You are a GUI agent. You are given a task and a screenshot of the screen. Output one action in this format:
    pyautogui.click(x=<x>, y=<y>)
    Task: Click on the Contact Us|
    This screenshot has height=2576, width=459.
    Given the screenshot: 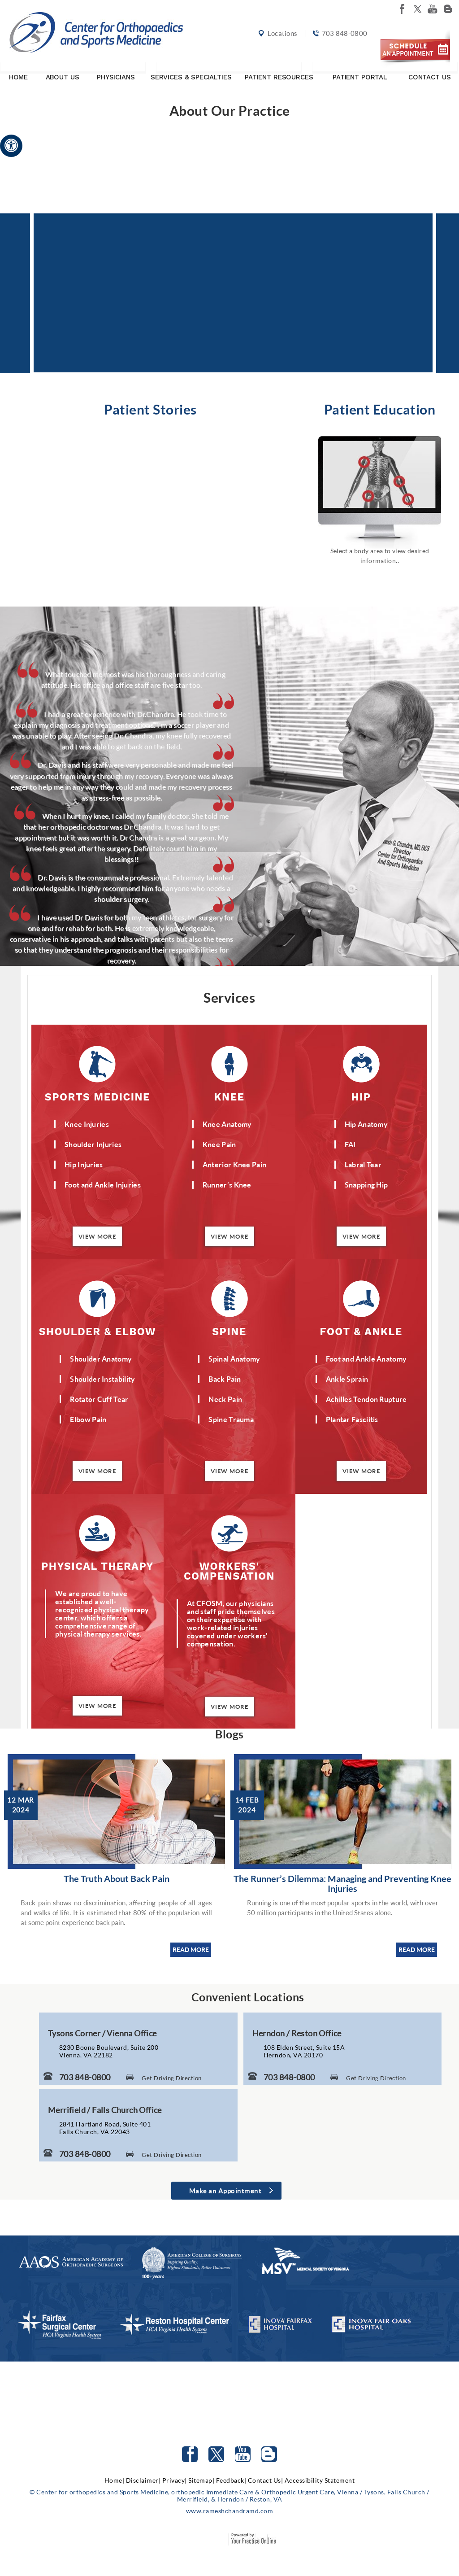 What is the action you would take?
    pyautogui.click(x=265, y=2480)
    